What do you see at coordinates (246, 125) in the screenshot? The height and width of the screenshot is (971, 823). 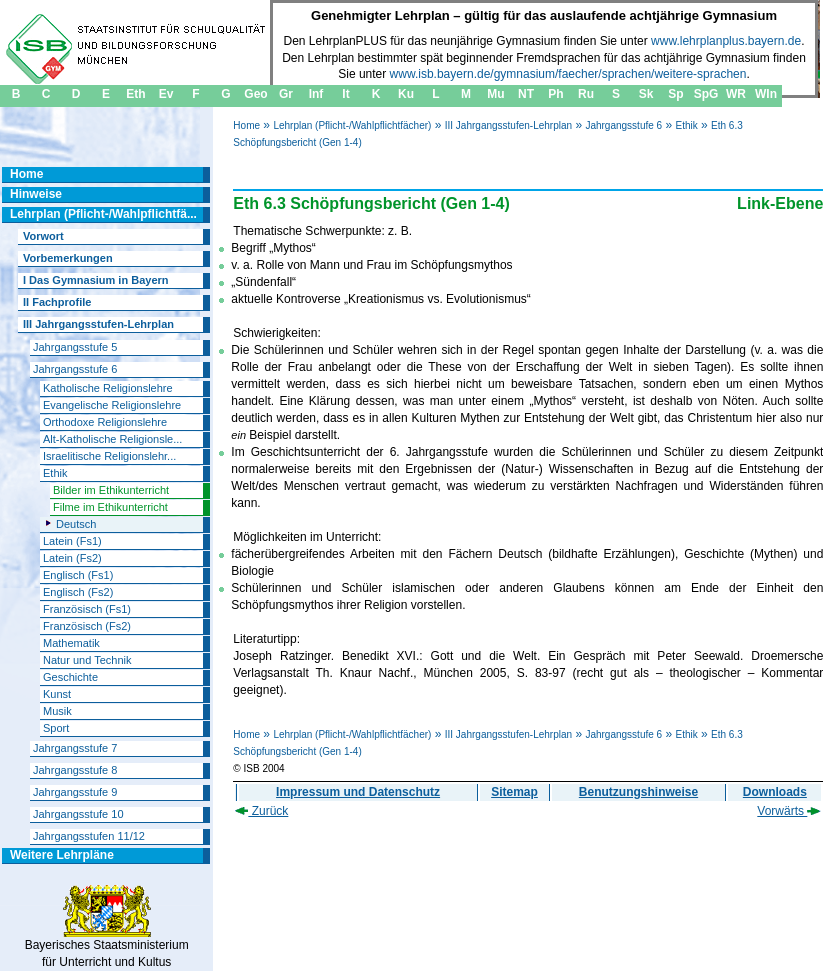 I see `Home` at bounding box center [246, 125].